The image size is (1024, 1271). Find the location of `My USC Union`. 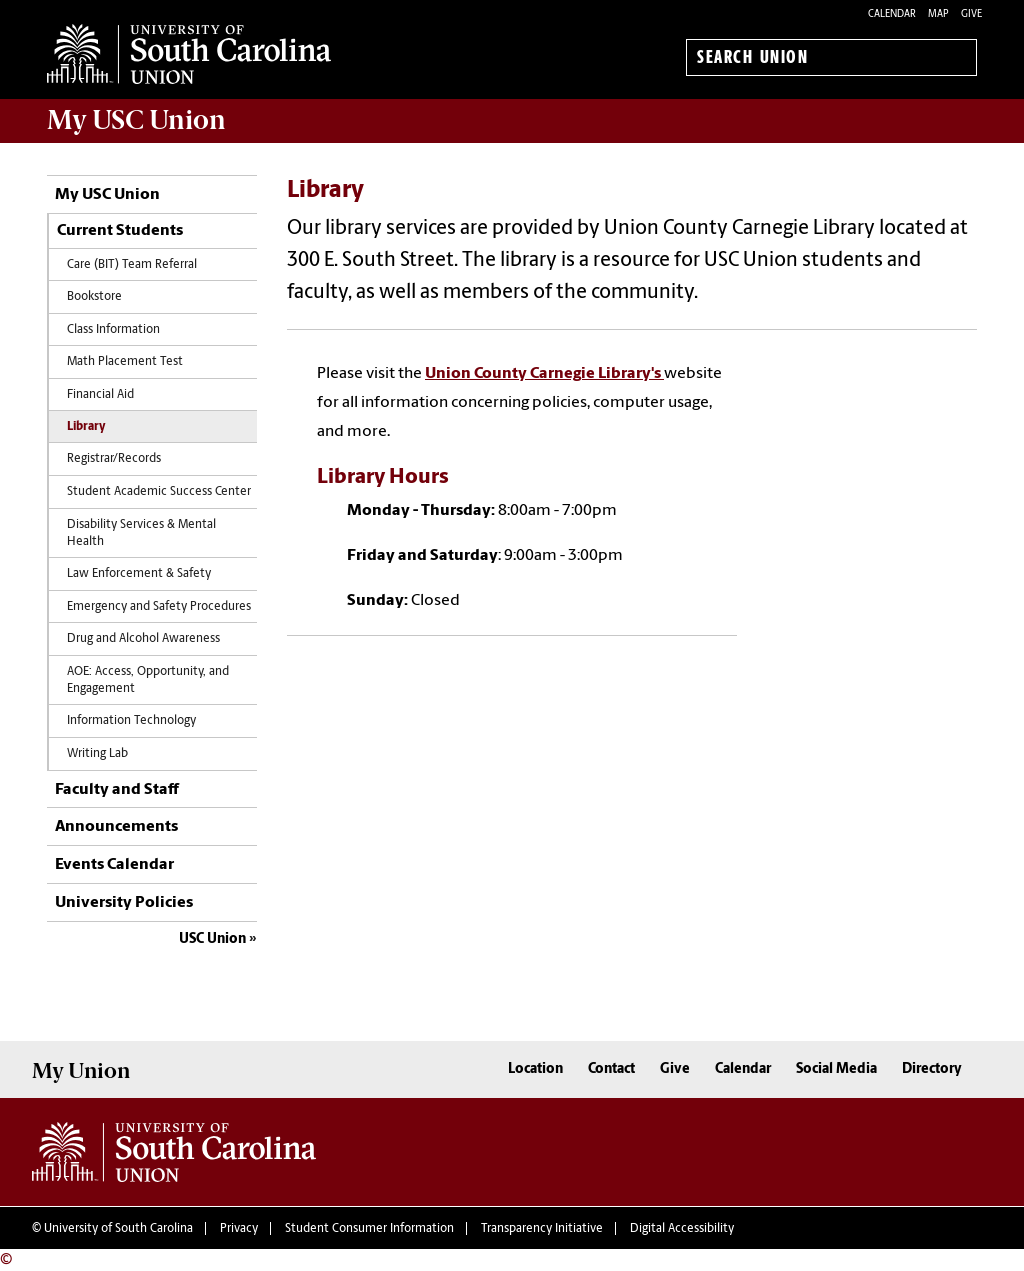

My USC Union is located at coordinates (107, 195).